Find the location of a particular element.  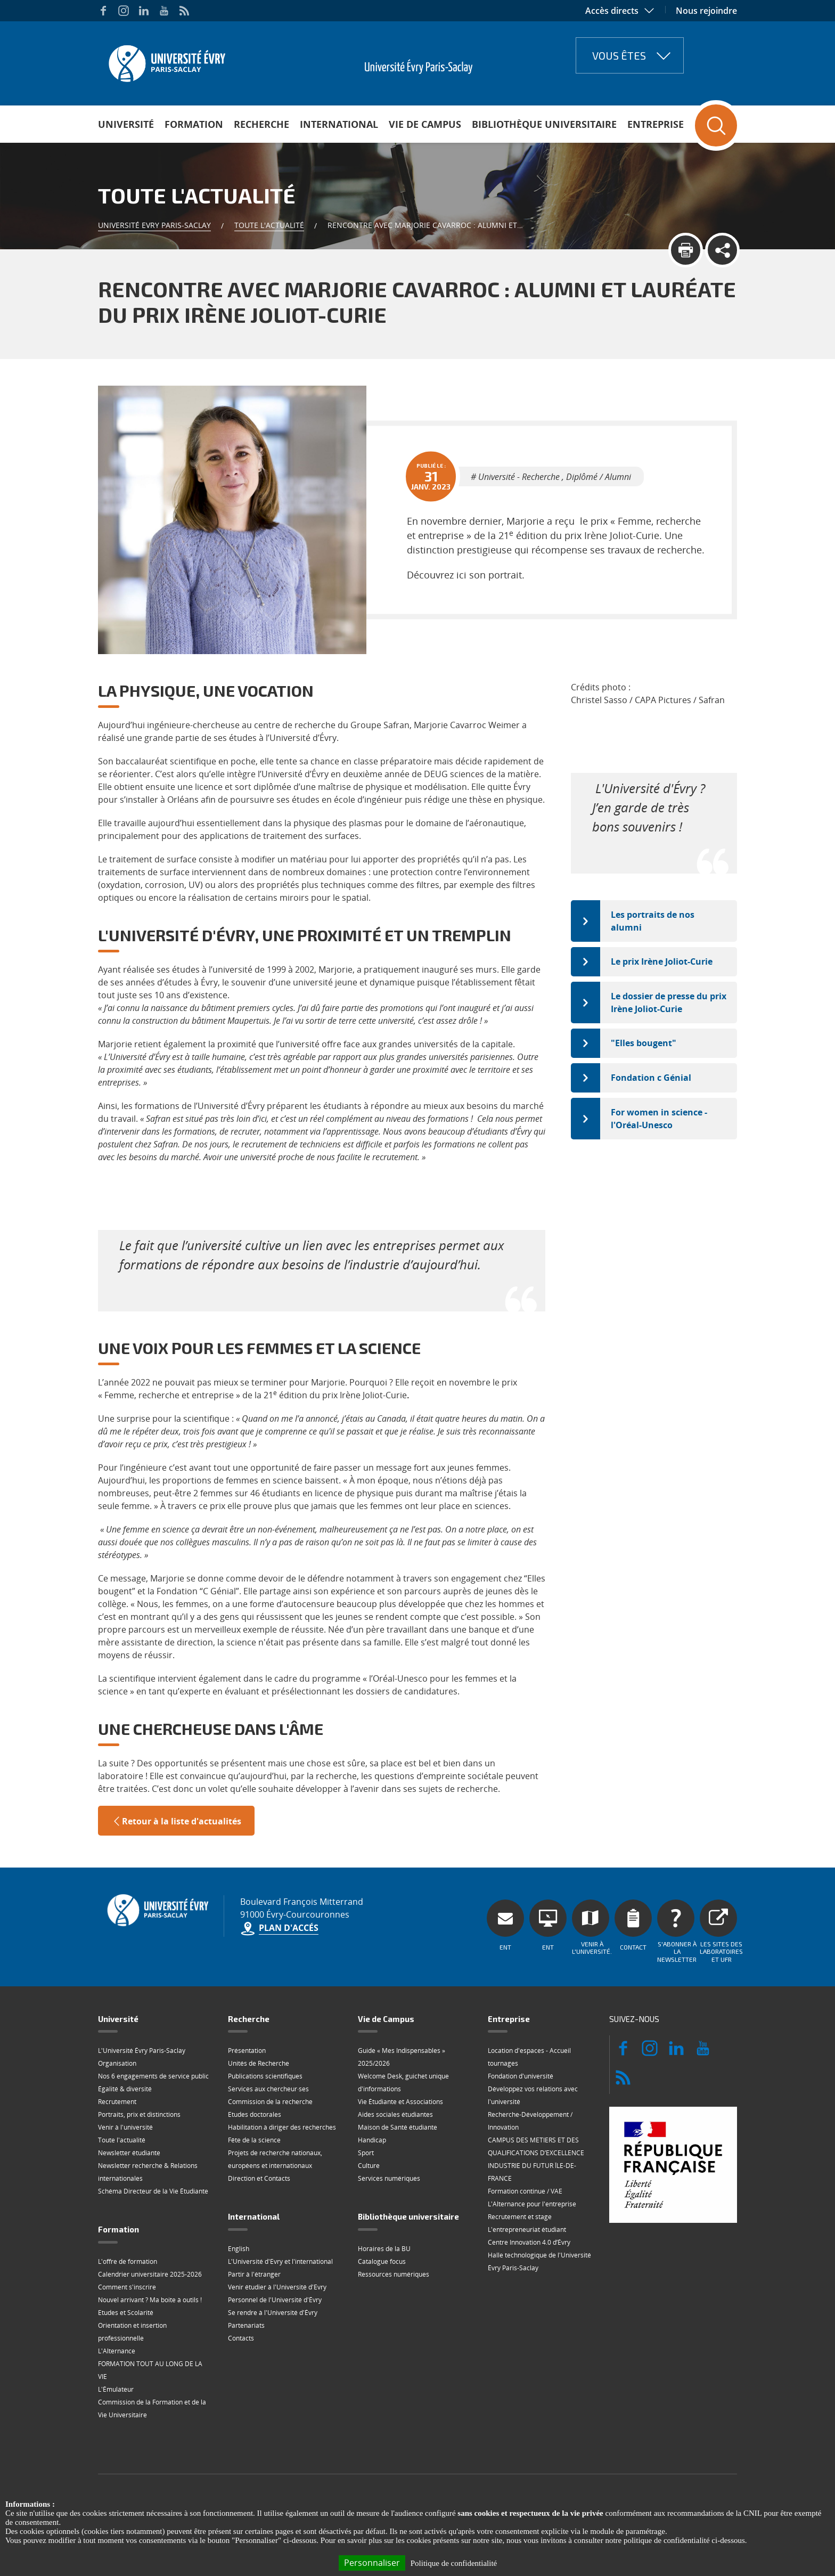

International is located at coordinates (339, 124).